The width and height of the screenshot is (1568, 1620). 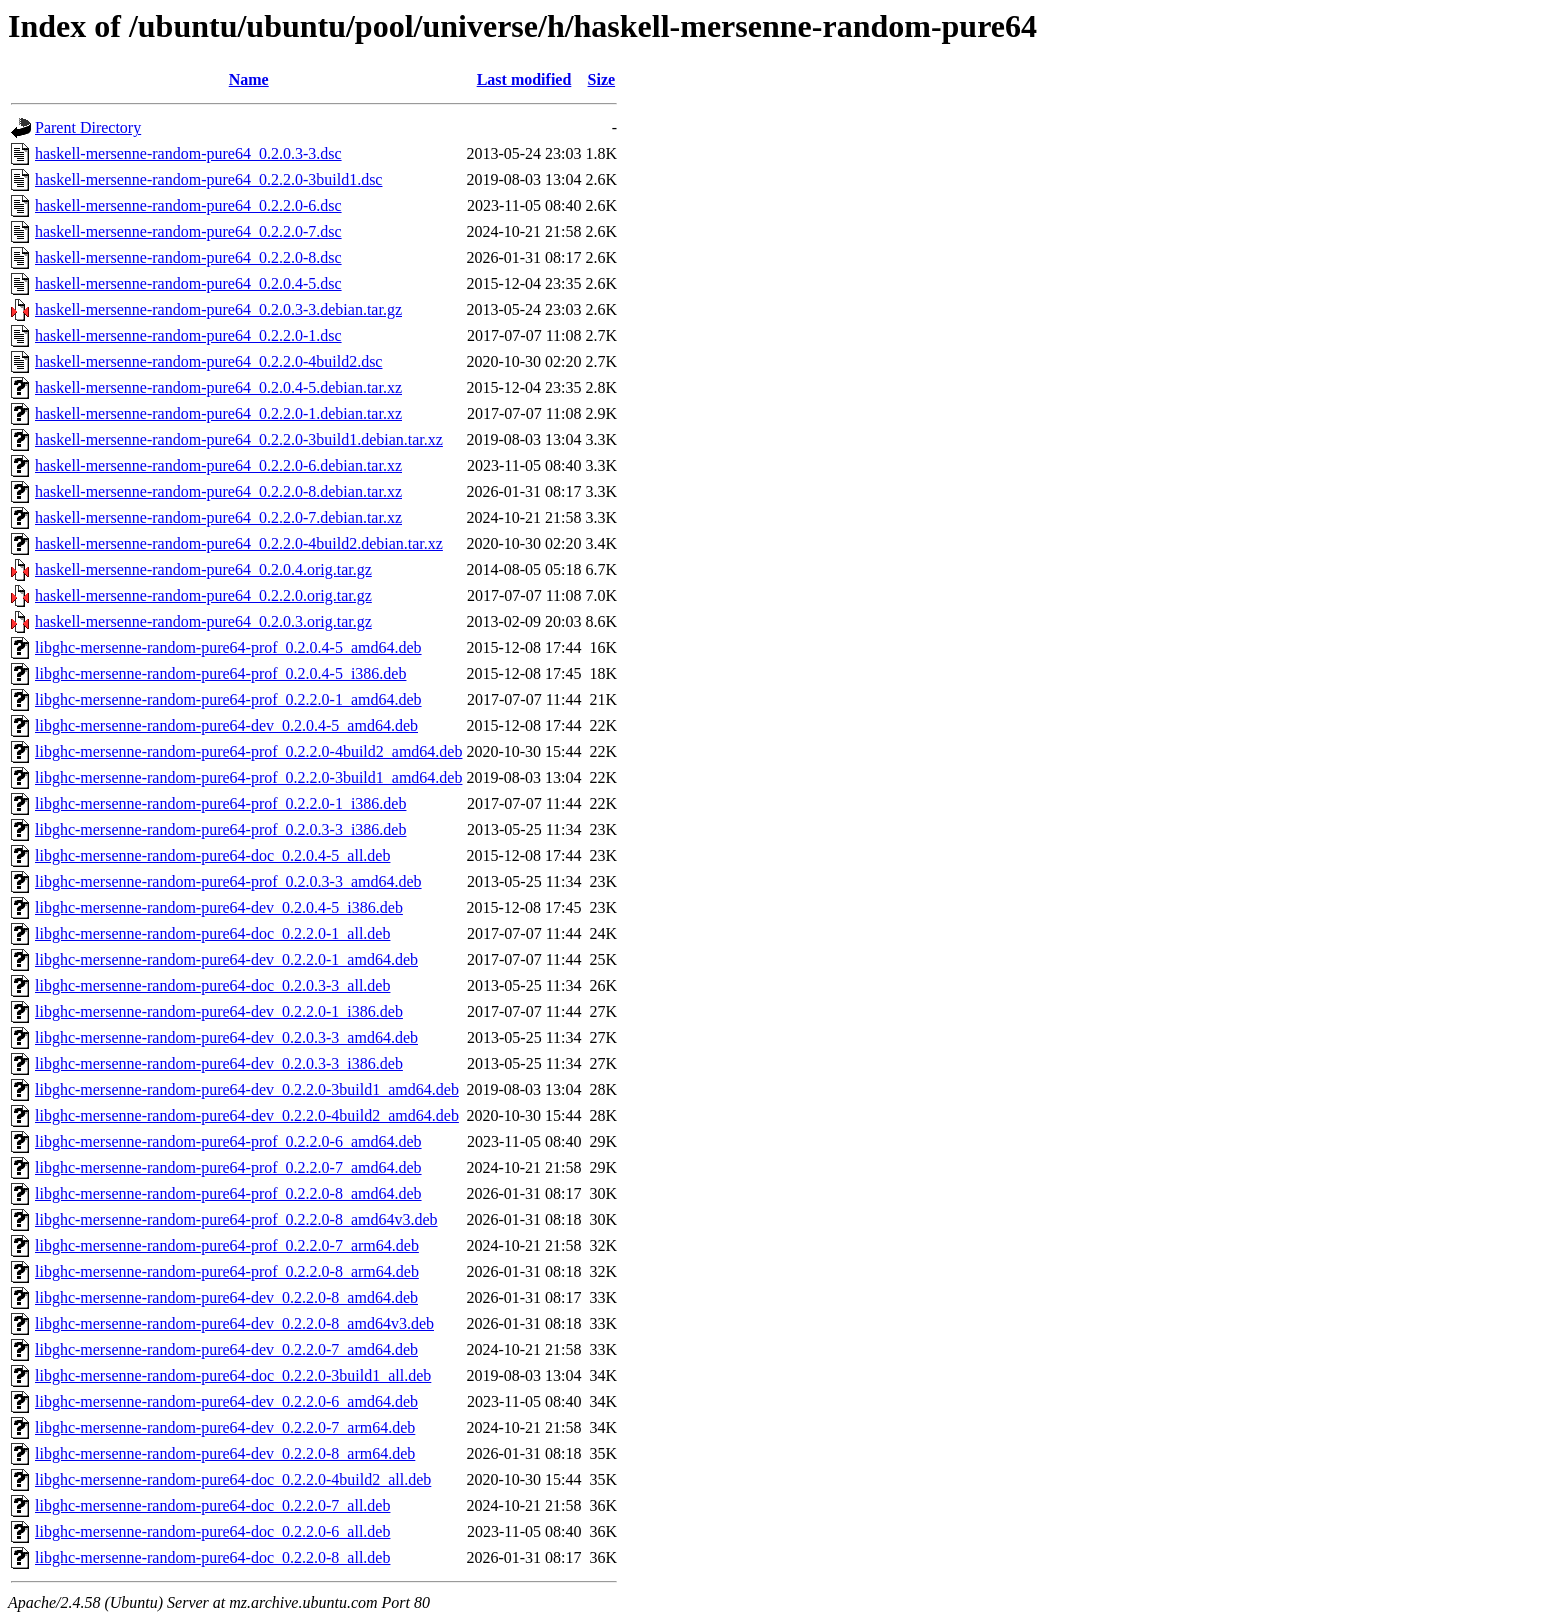 What do you see at coordinates (203, 569) in the screenshot?
I see `haskell-mersenne-random-pure64_0.2.0.4.orig.tar.gz` at bounding box center [203, 569].